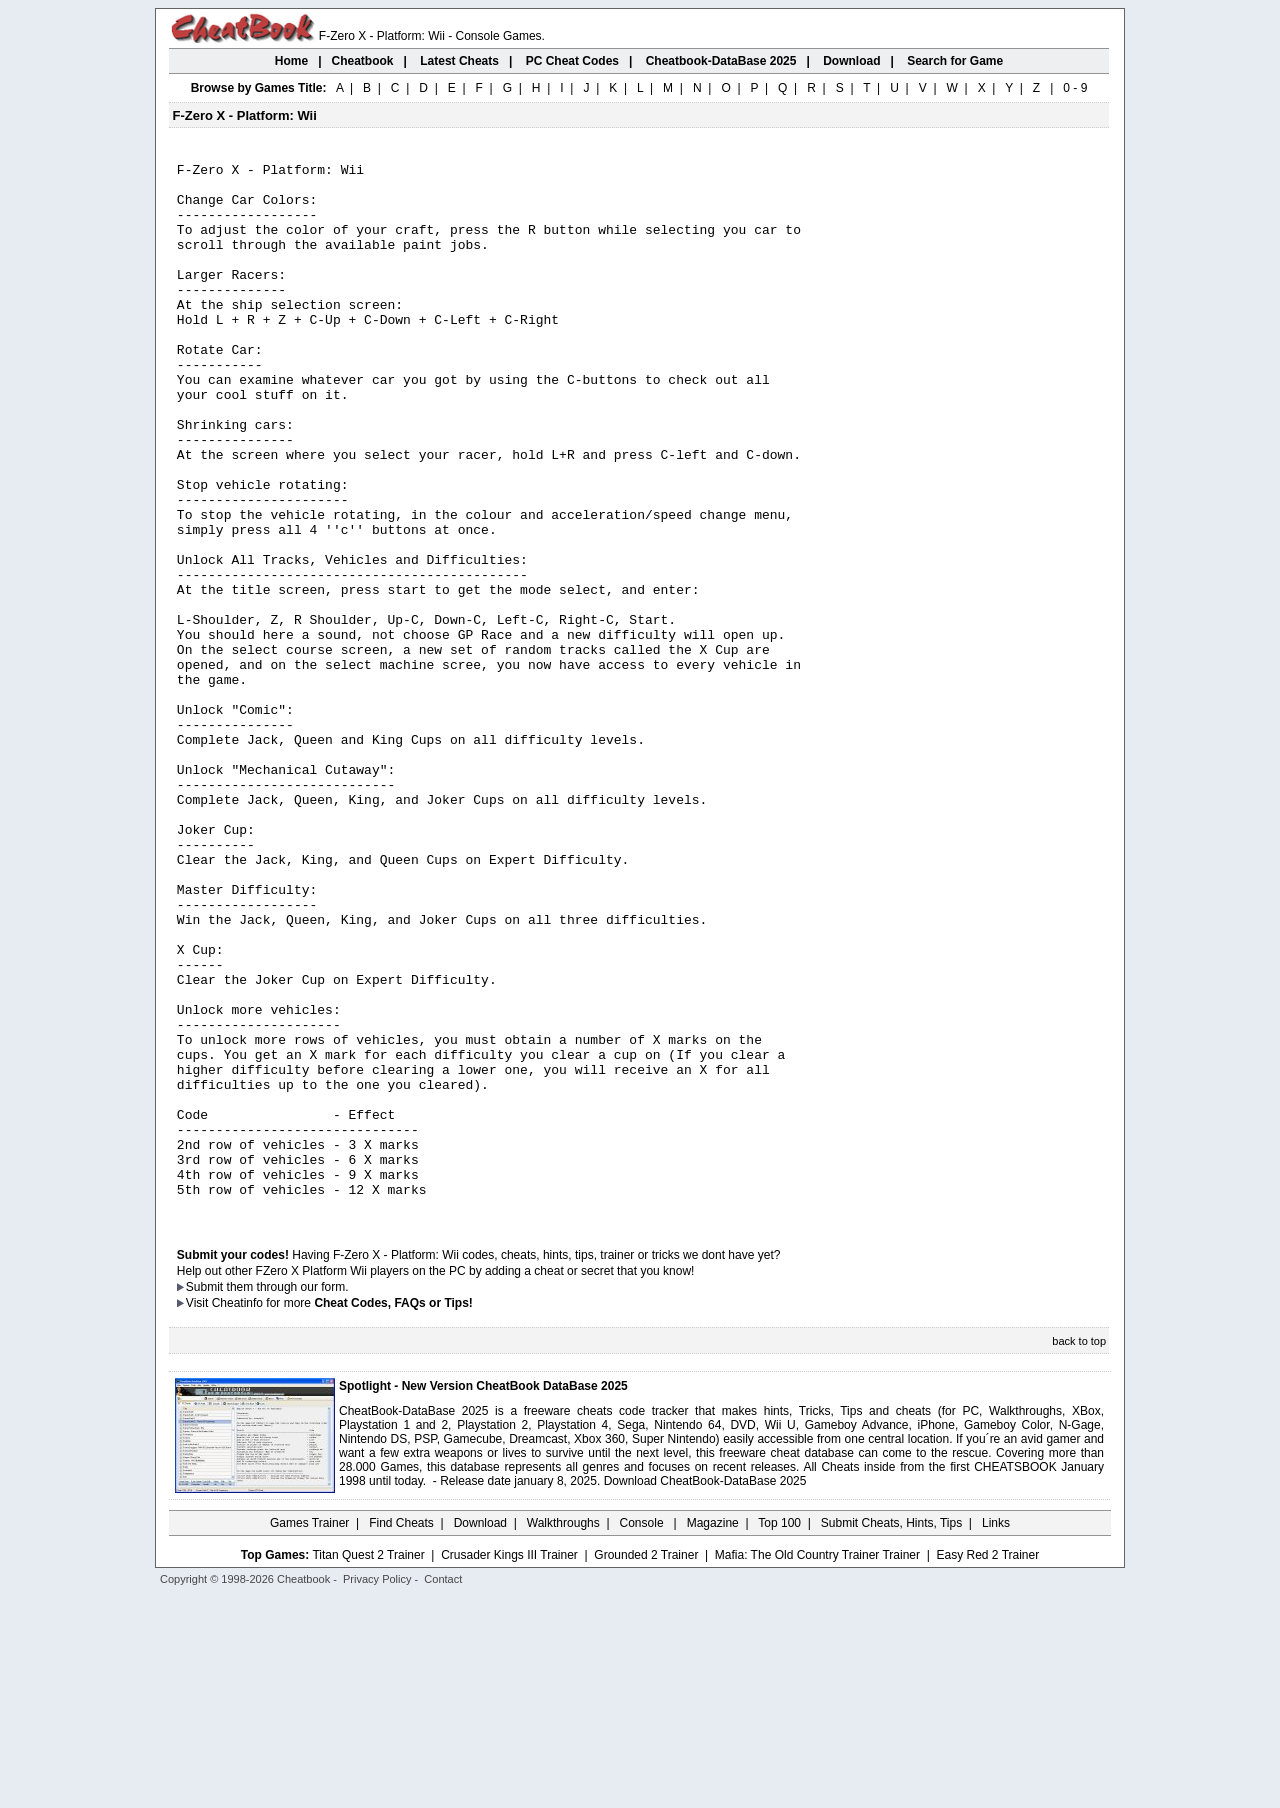 This screenshot has width=1280, height=1808. What do you see at coordinates (705, 1691) in the screenshot?
I see `Download CheatBook-DataBase 2025` at bounding box center [705, 1691].